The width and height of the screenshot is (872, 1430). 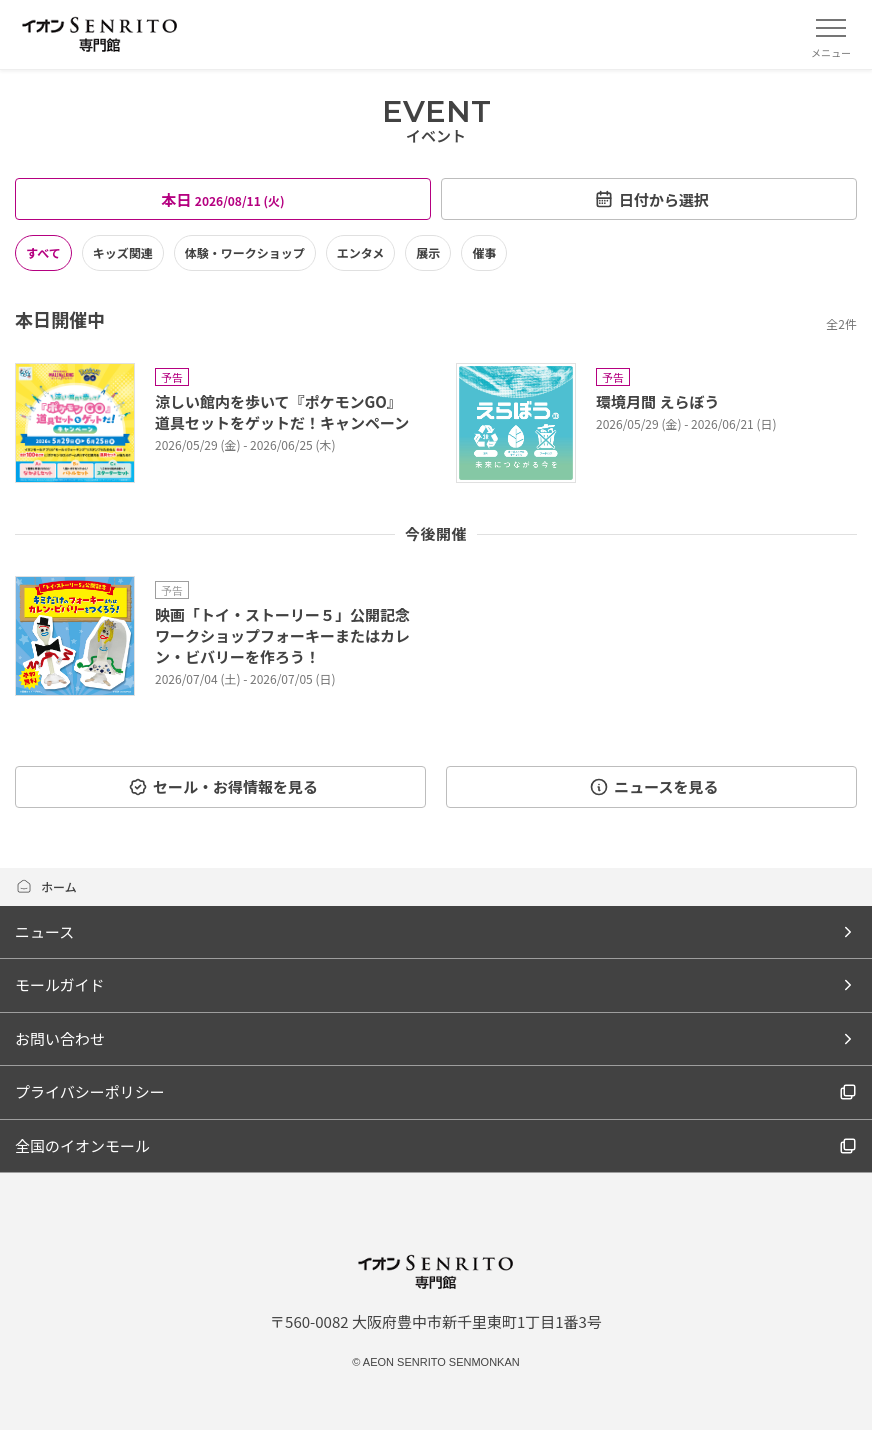 What do you see at coordinates (46, 886) in the screenshot?
I see `ホーム` at bounding box center [46, 886].